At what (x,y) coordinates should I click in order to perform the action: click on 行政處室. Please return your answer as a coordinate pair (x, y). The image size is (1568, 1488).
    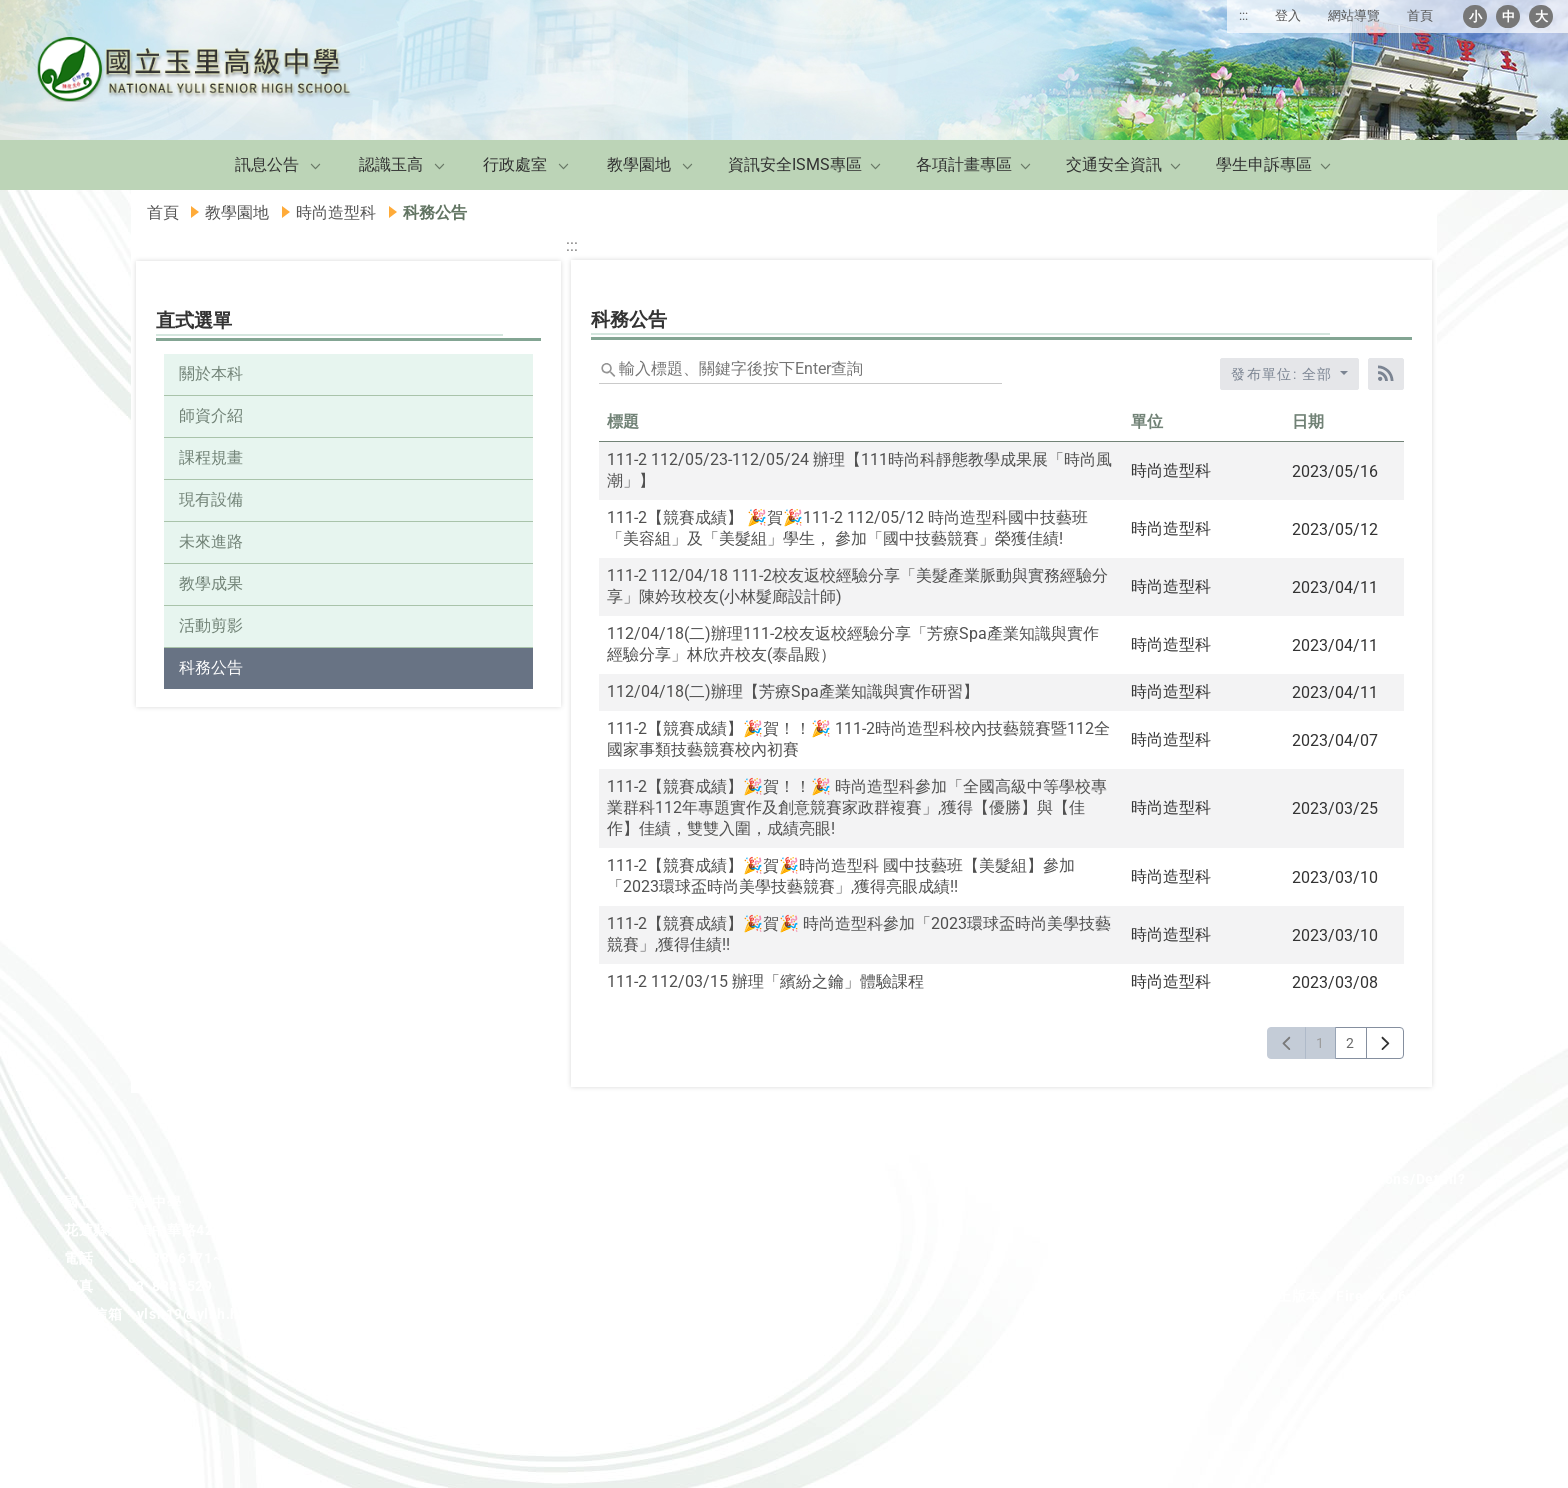
    Looking at the image, I should click on (515, 164).